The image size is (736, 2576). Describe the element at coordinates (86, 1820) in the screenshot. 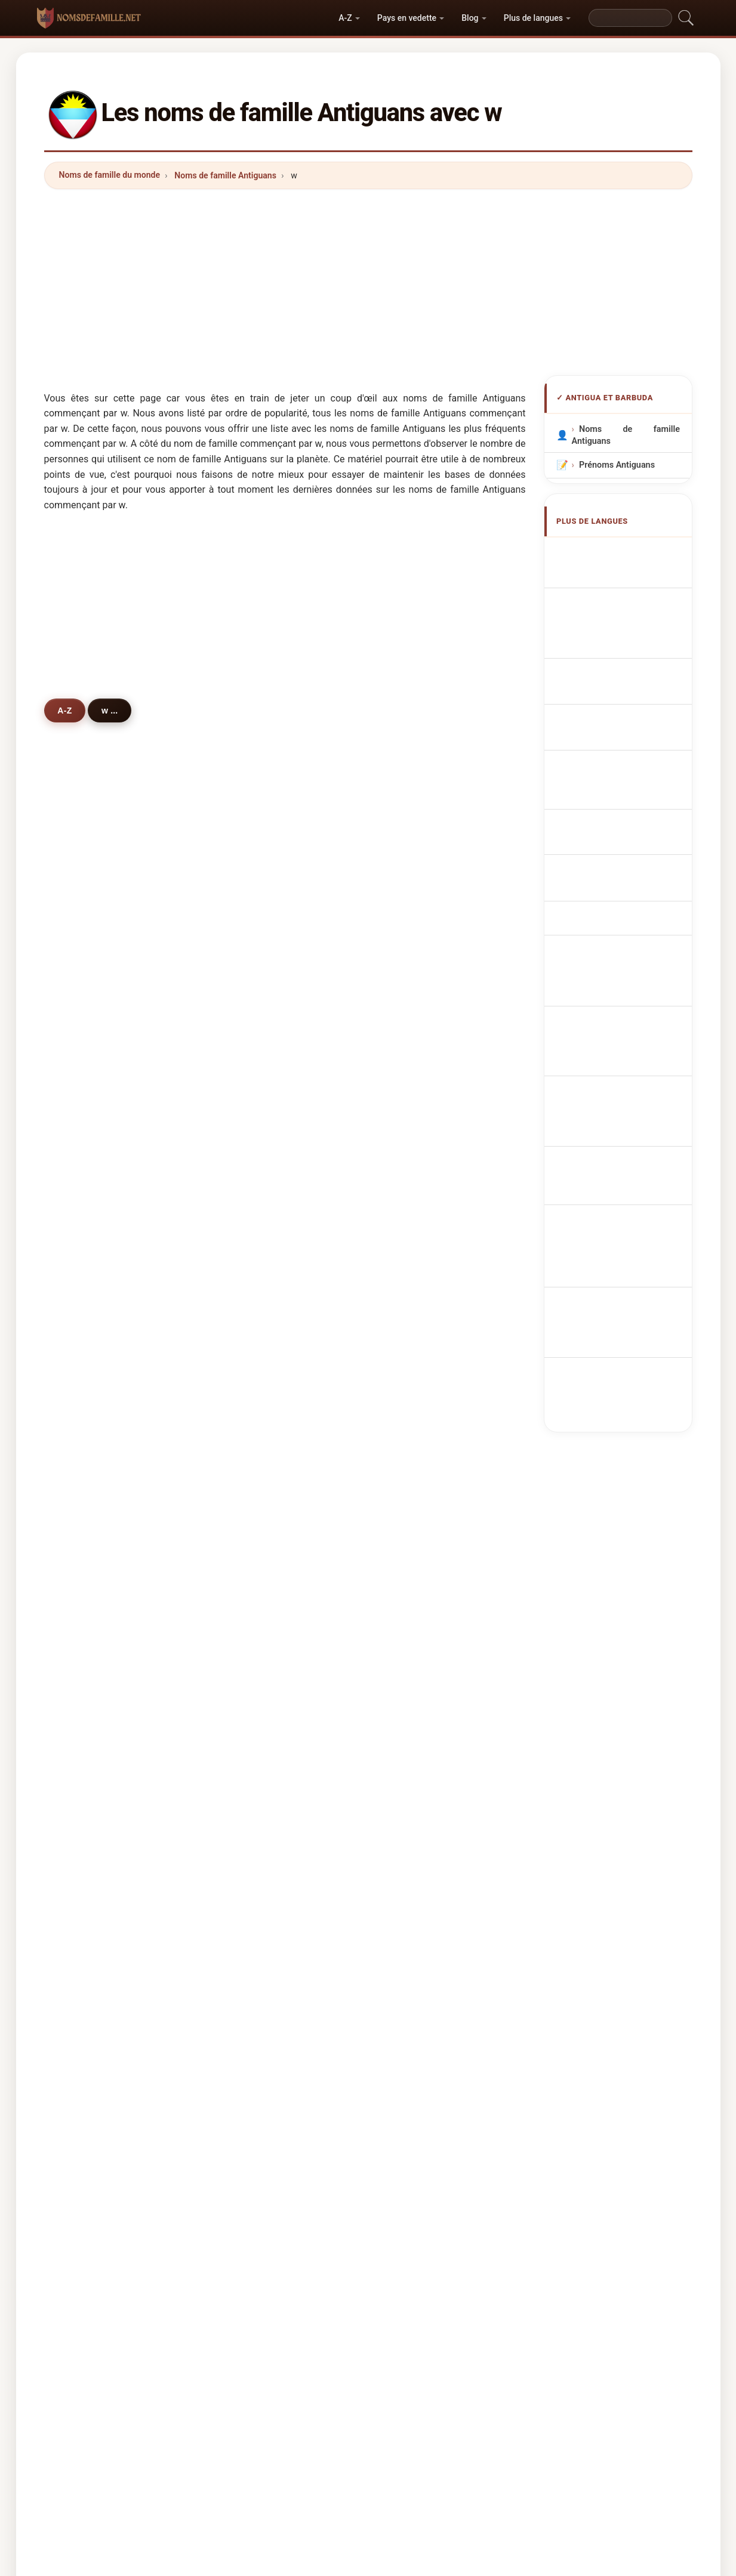

I see `wales` at that location.